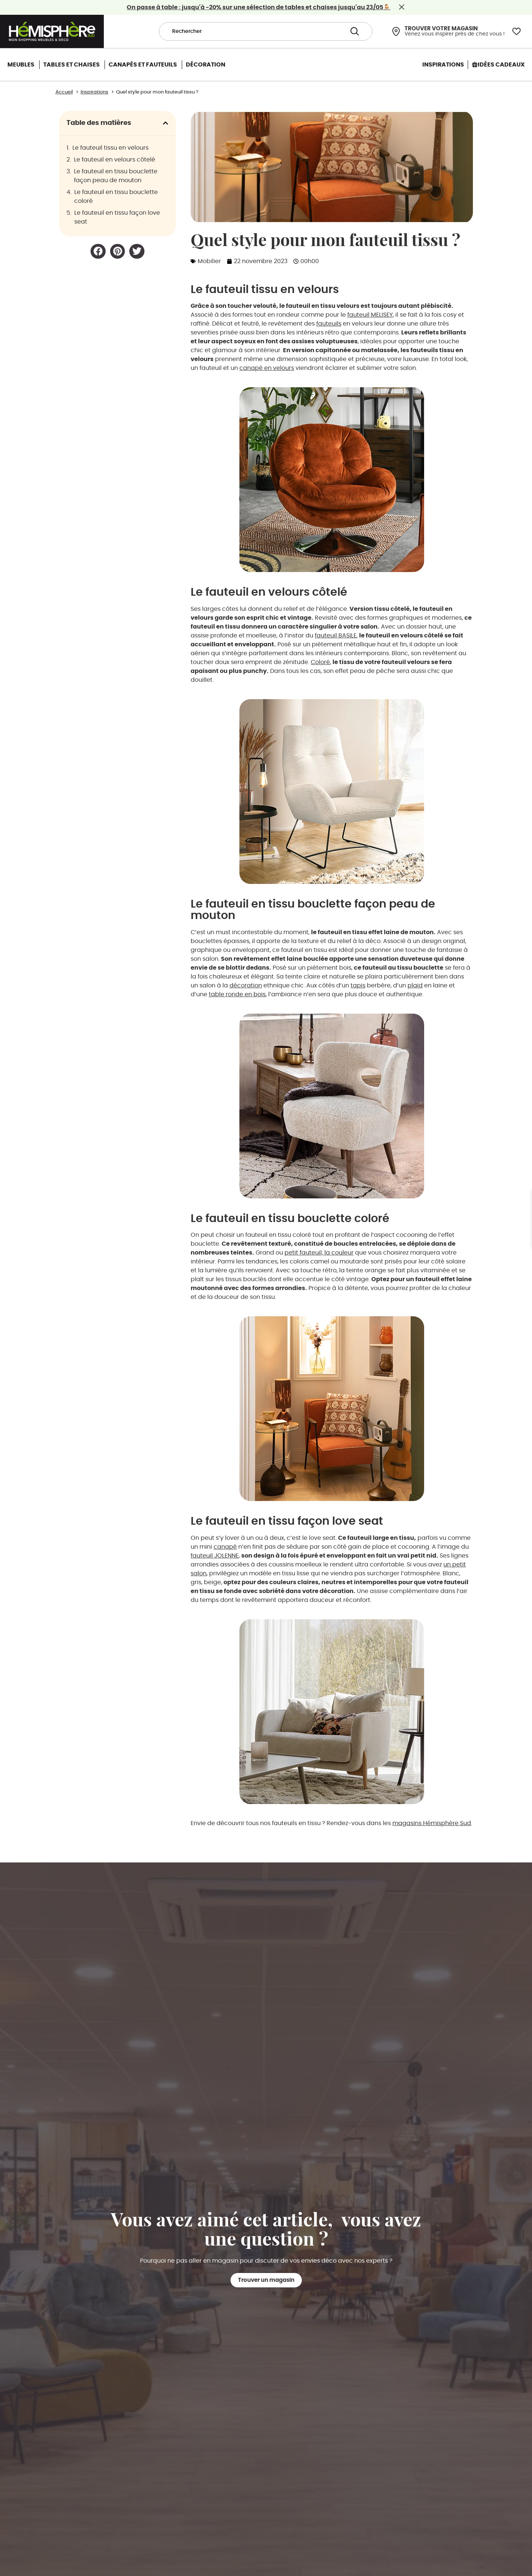 The width and height of the screenshot is (532, 2576). I want to click on [Search submit], so click(355, 31).